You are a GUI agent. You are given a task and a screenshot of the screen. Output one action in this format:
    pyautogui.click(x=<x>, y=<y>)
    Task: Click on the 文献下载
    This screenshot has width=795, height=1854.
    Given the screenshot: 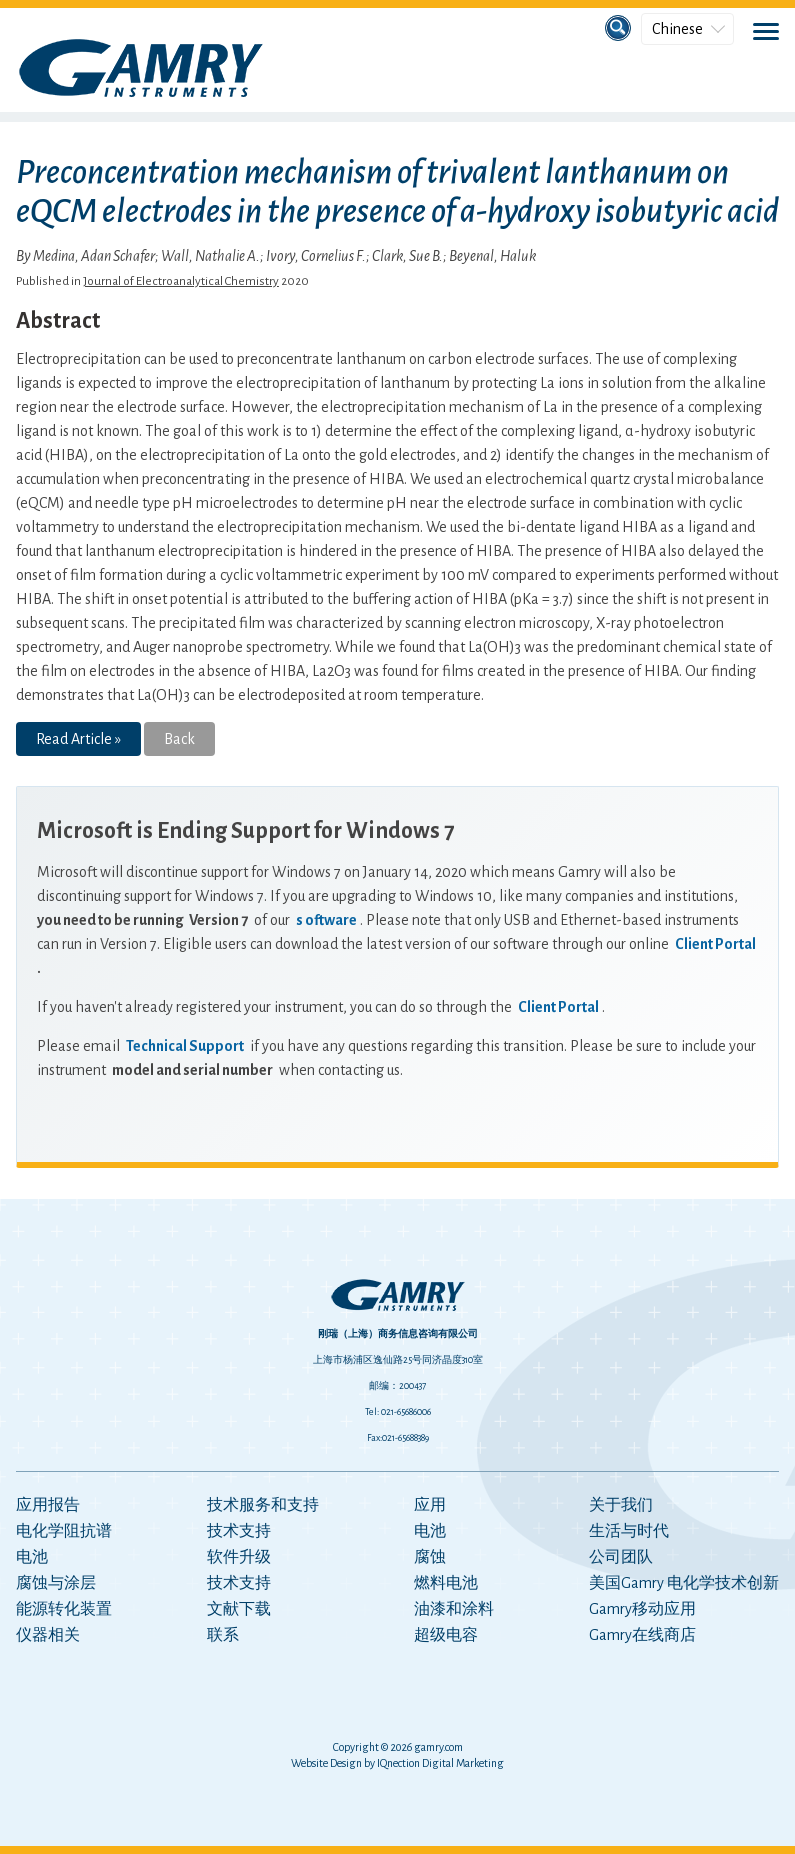 What is the action you would take?
    pyautogui.click(x=239, y=1609)
    